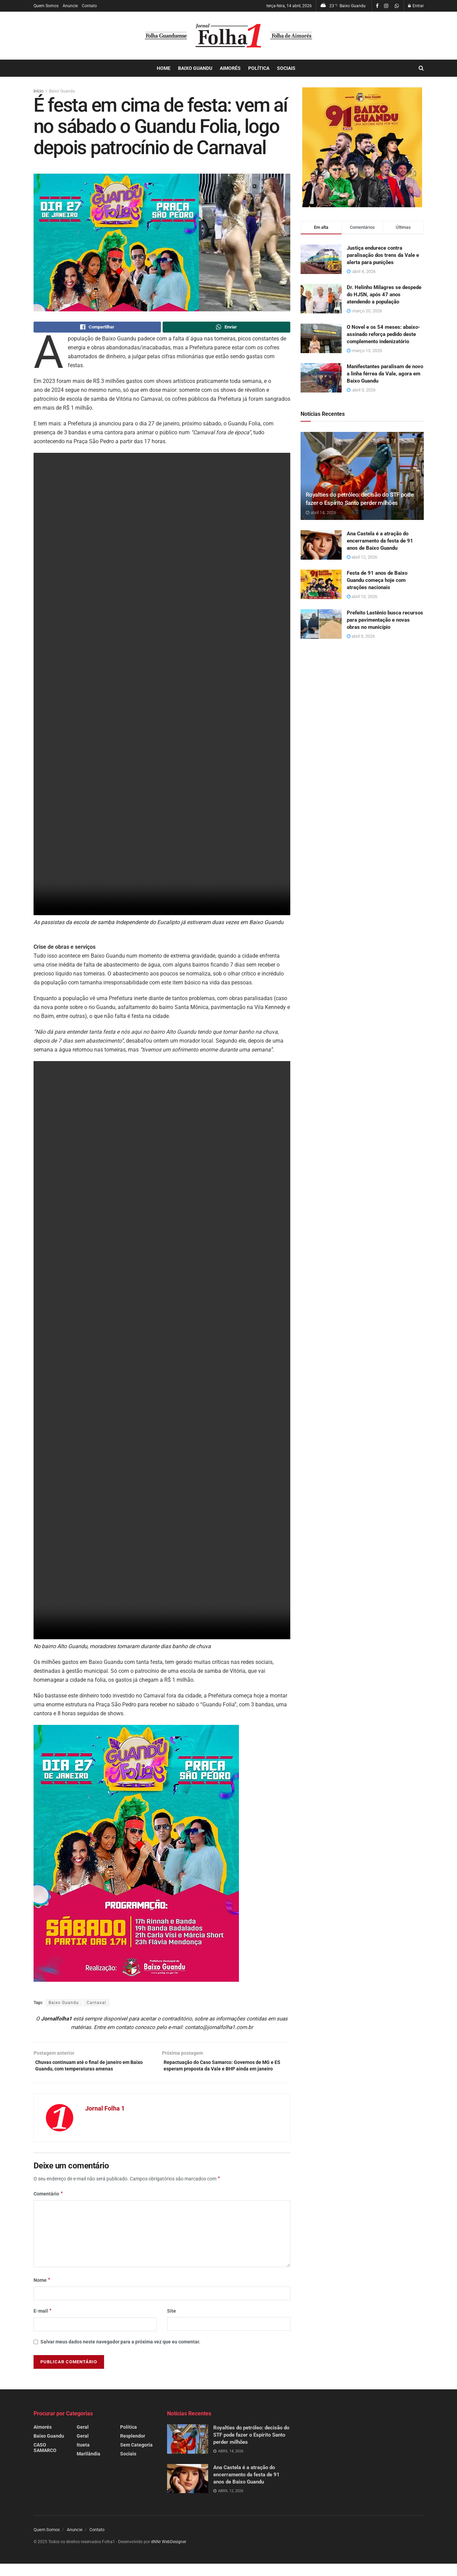 This screenshot has height=2576, width=457. What do you see at coordinates (321, 512) in the screenshot?
I see `abril 14, 2026` at bounding box center [321, 512].